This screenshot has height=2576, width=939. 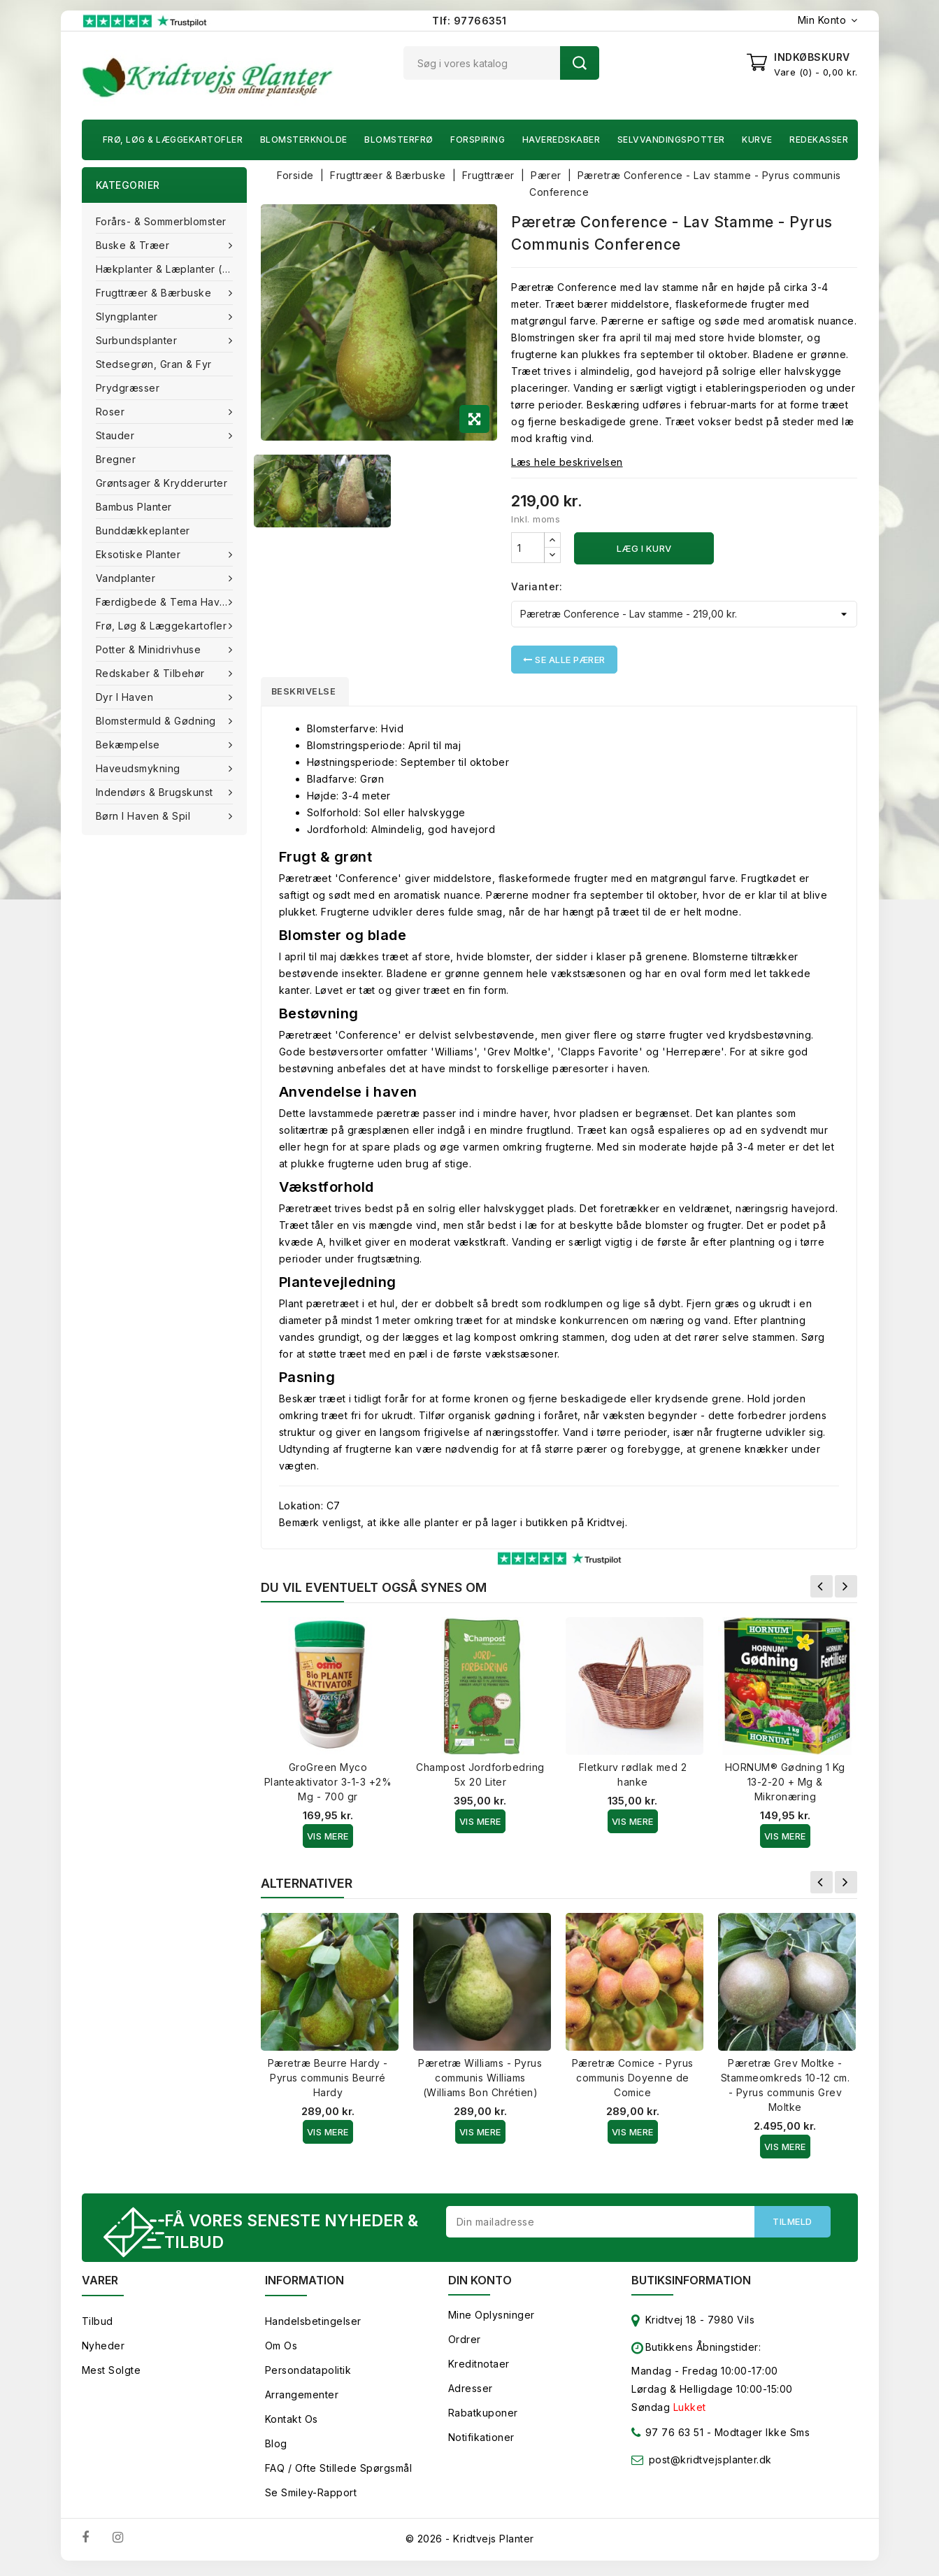 What do you see at coordinates (145, 816) in the screenshot?
I see `Børn i haven & Spil` at bounding box center [145, 816].